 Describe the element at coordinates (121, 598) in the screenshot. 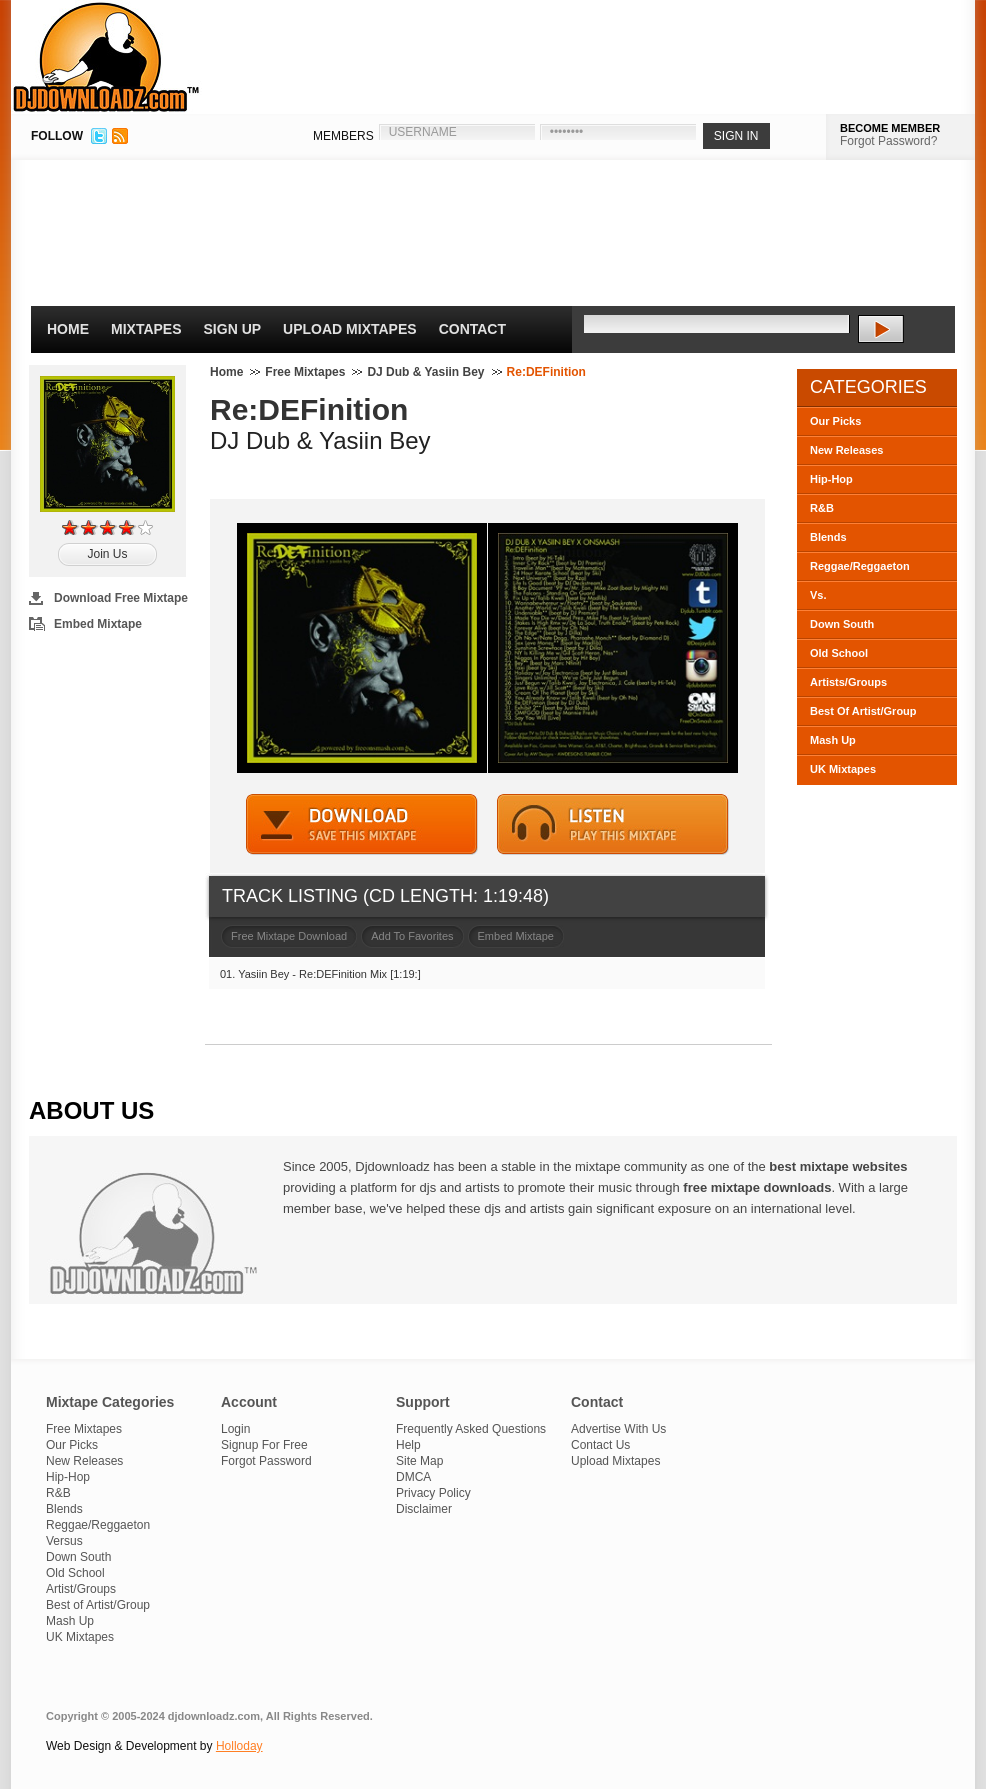

I see `Download Free Mixtape` at that location.